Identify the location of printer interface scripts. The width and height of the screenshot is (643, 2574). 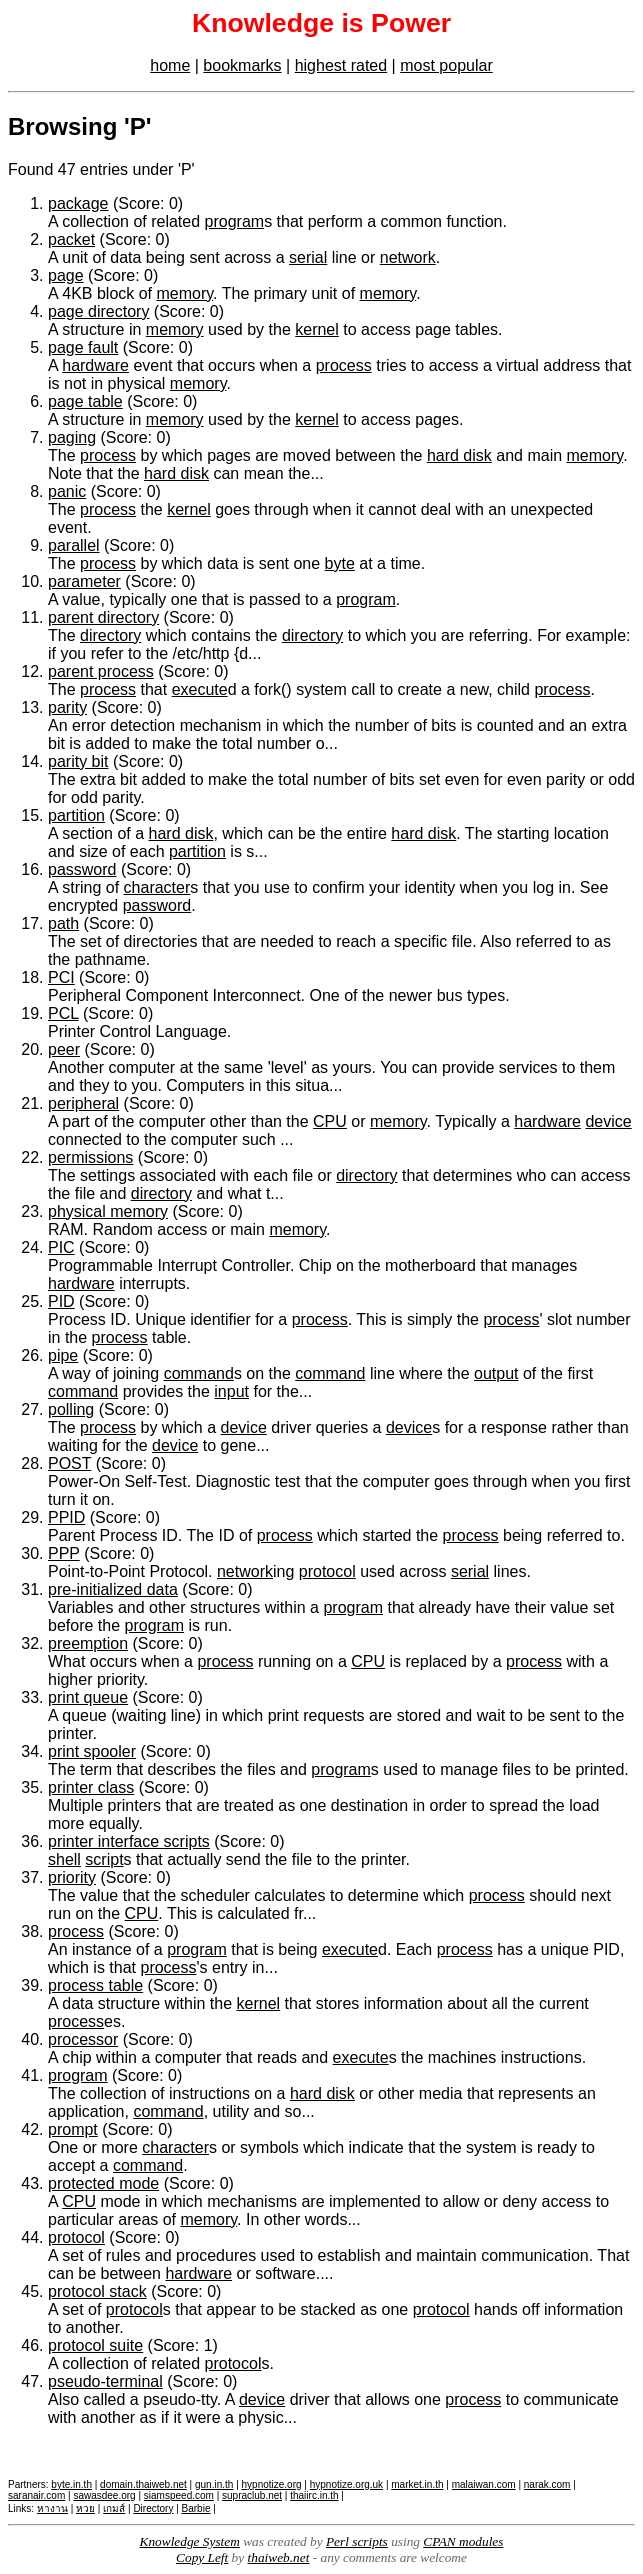
(129, 1841).